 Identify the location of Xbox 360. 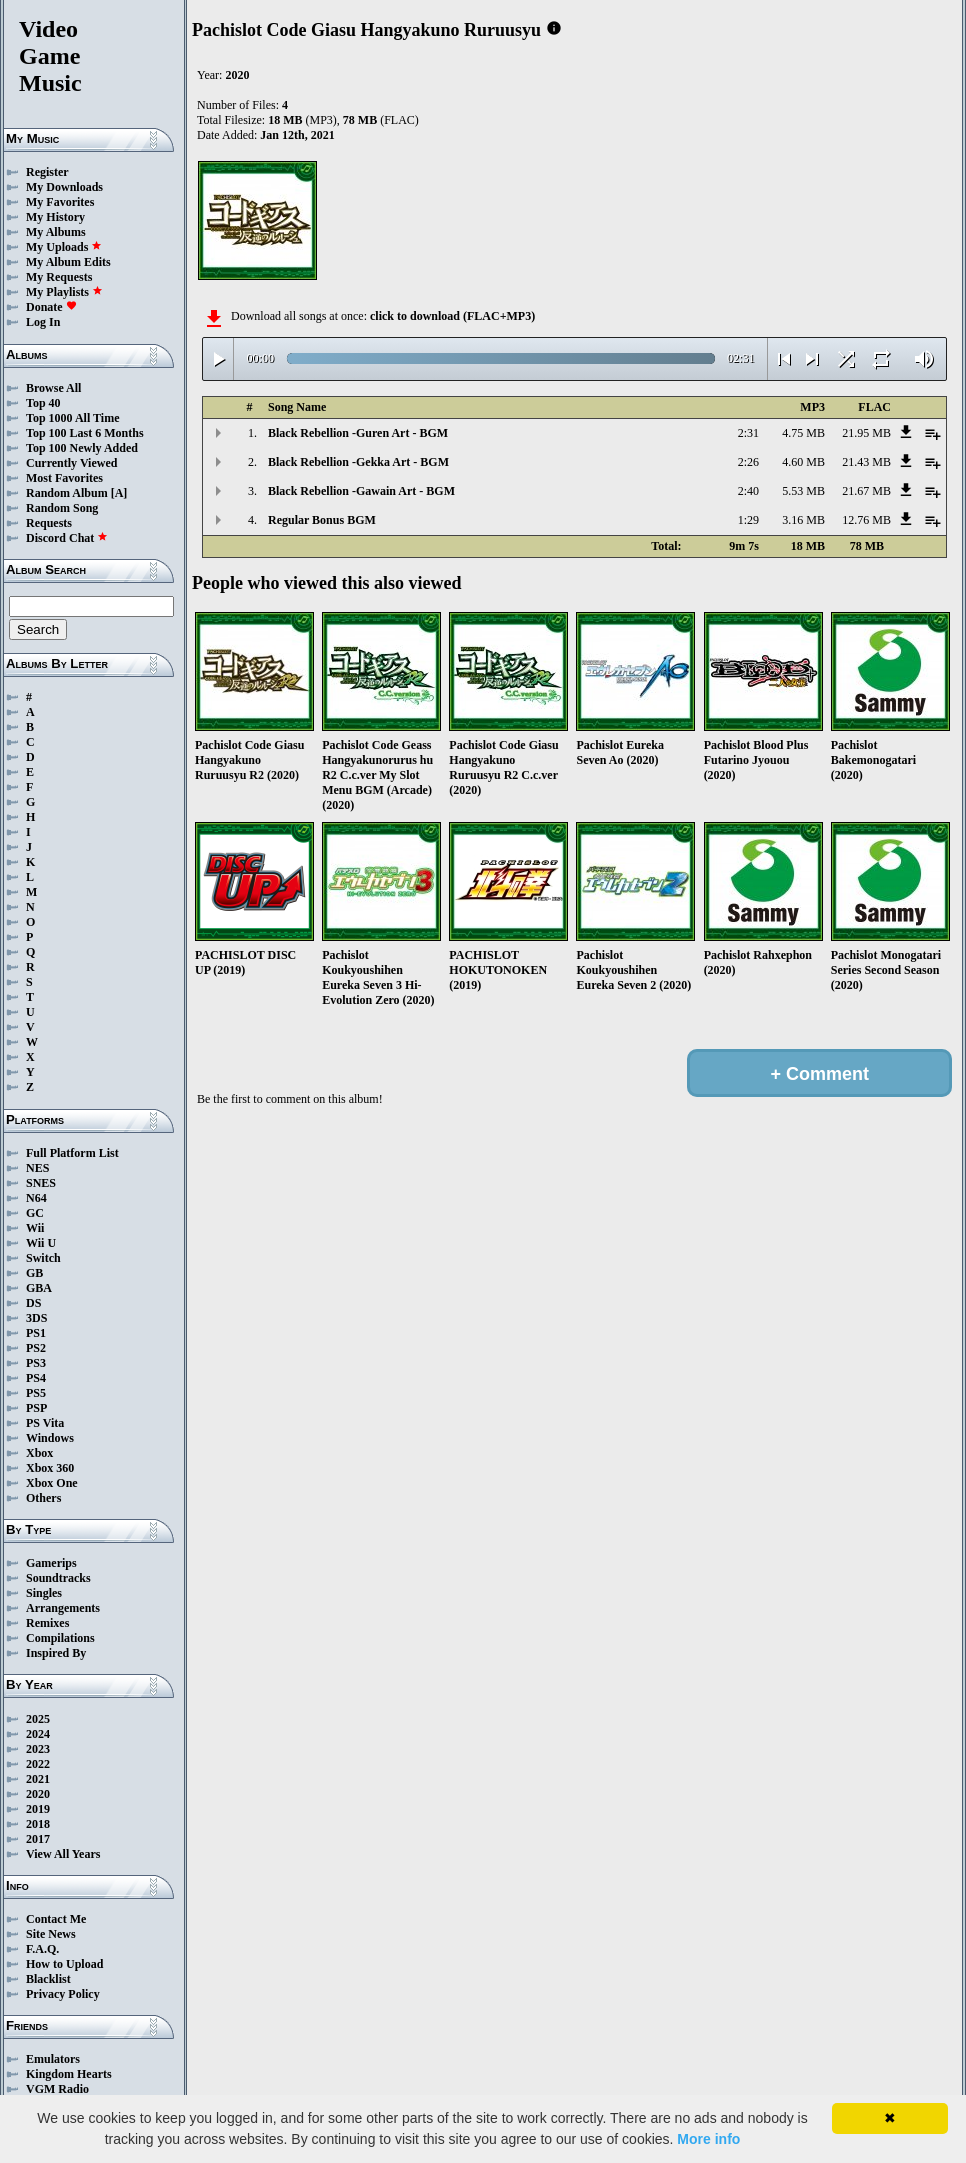
(50, 1468).